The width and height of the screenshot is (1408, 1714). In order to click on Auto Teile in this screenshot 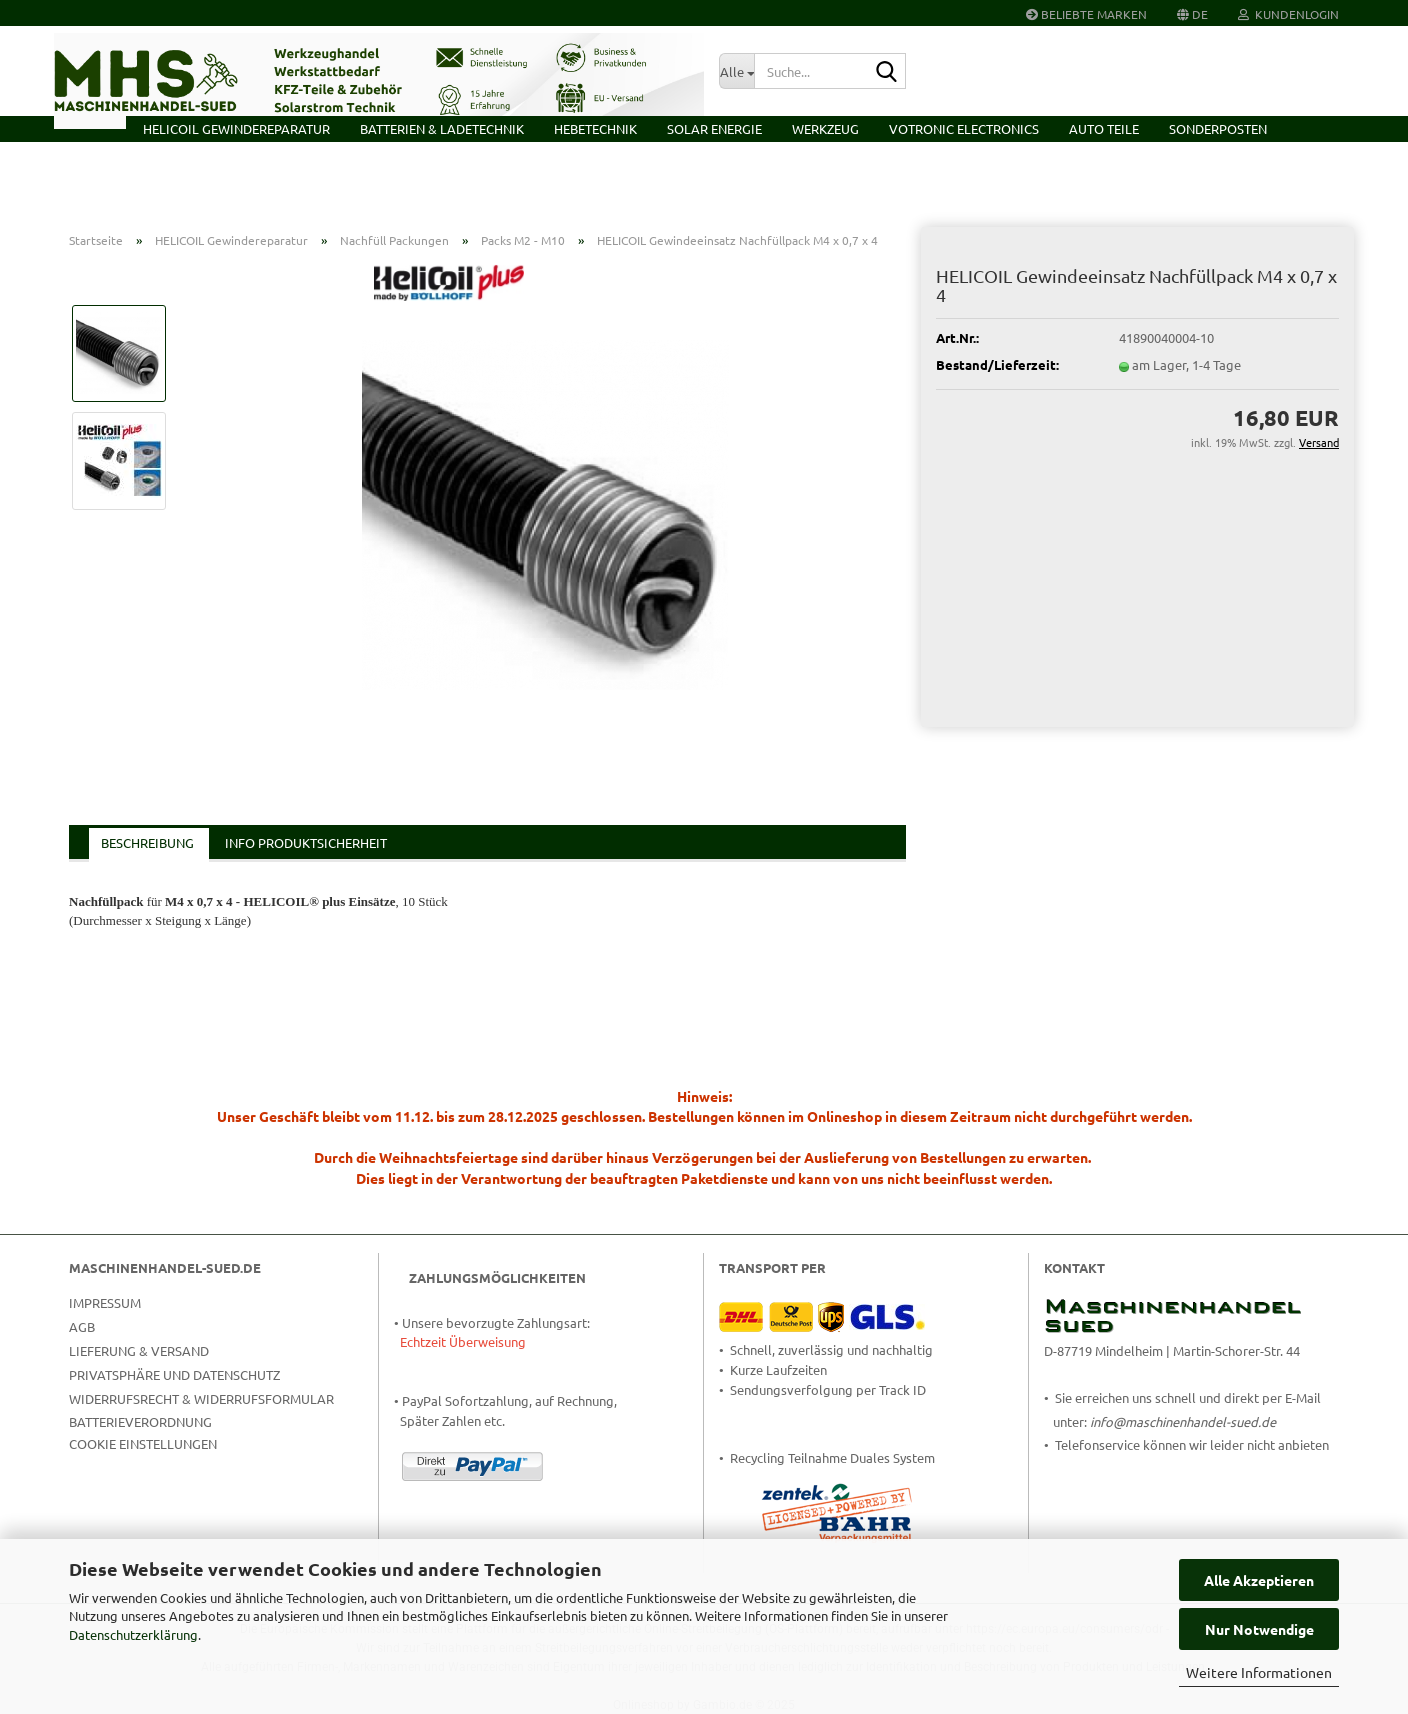, I will do `click(1104, 128)`.